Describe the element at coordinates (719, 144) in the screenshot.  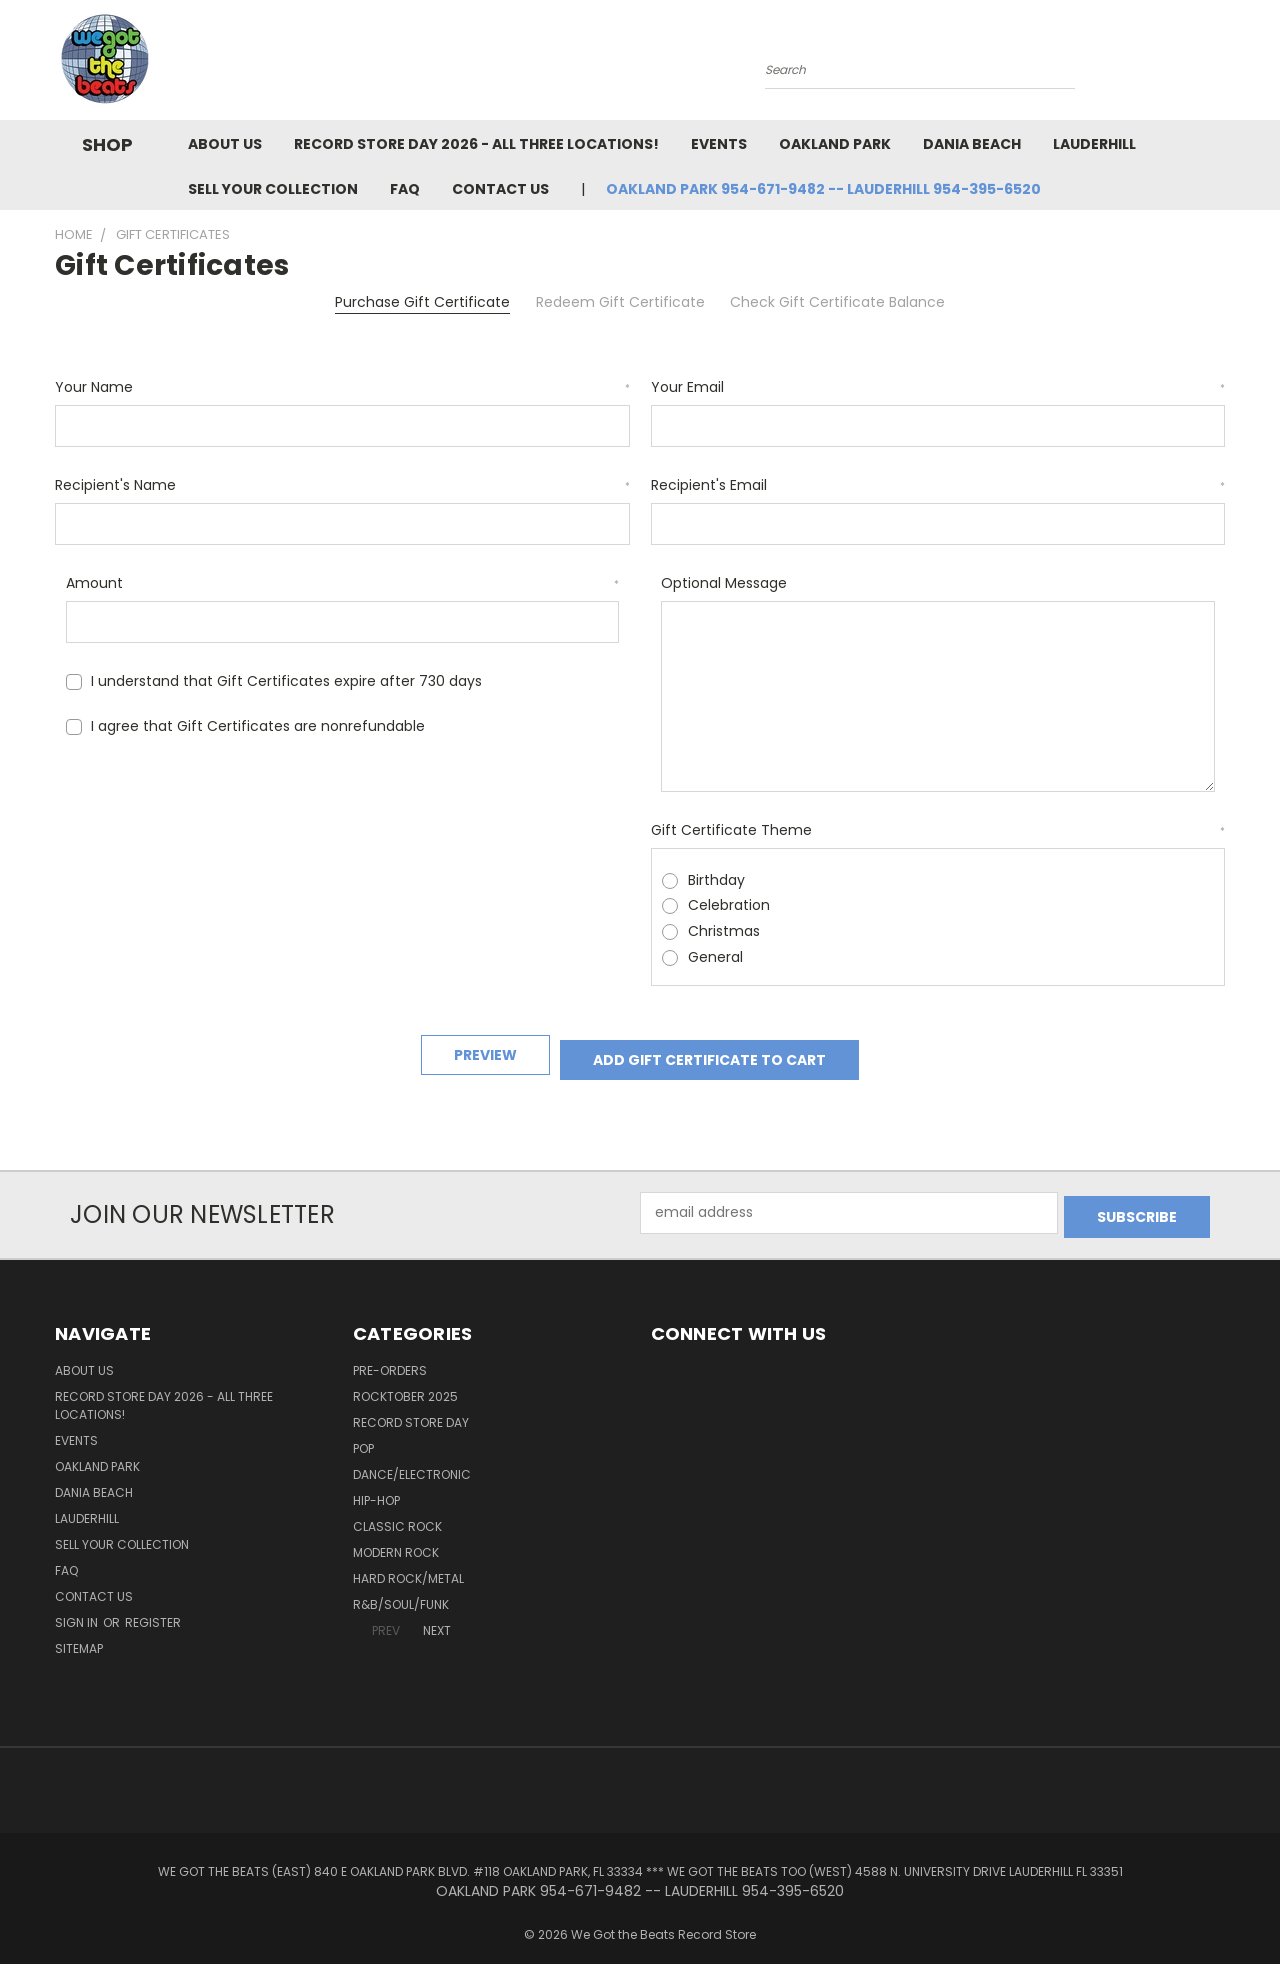
I see `Events` at that location.